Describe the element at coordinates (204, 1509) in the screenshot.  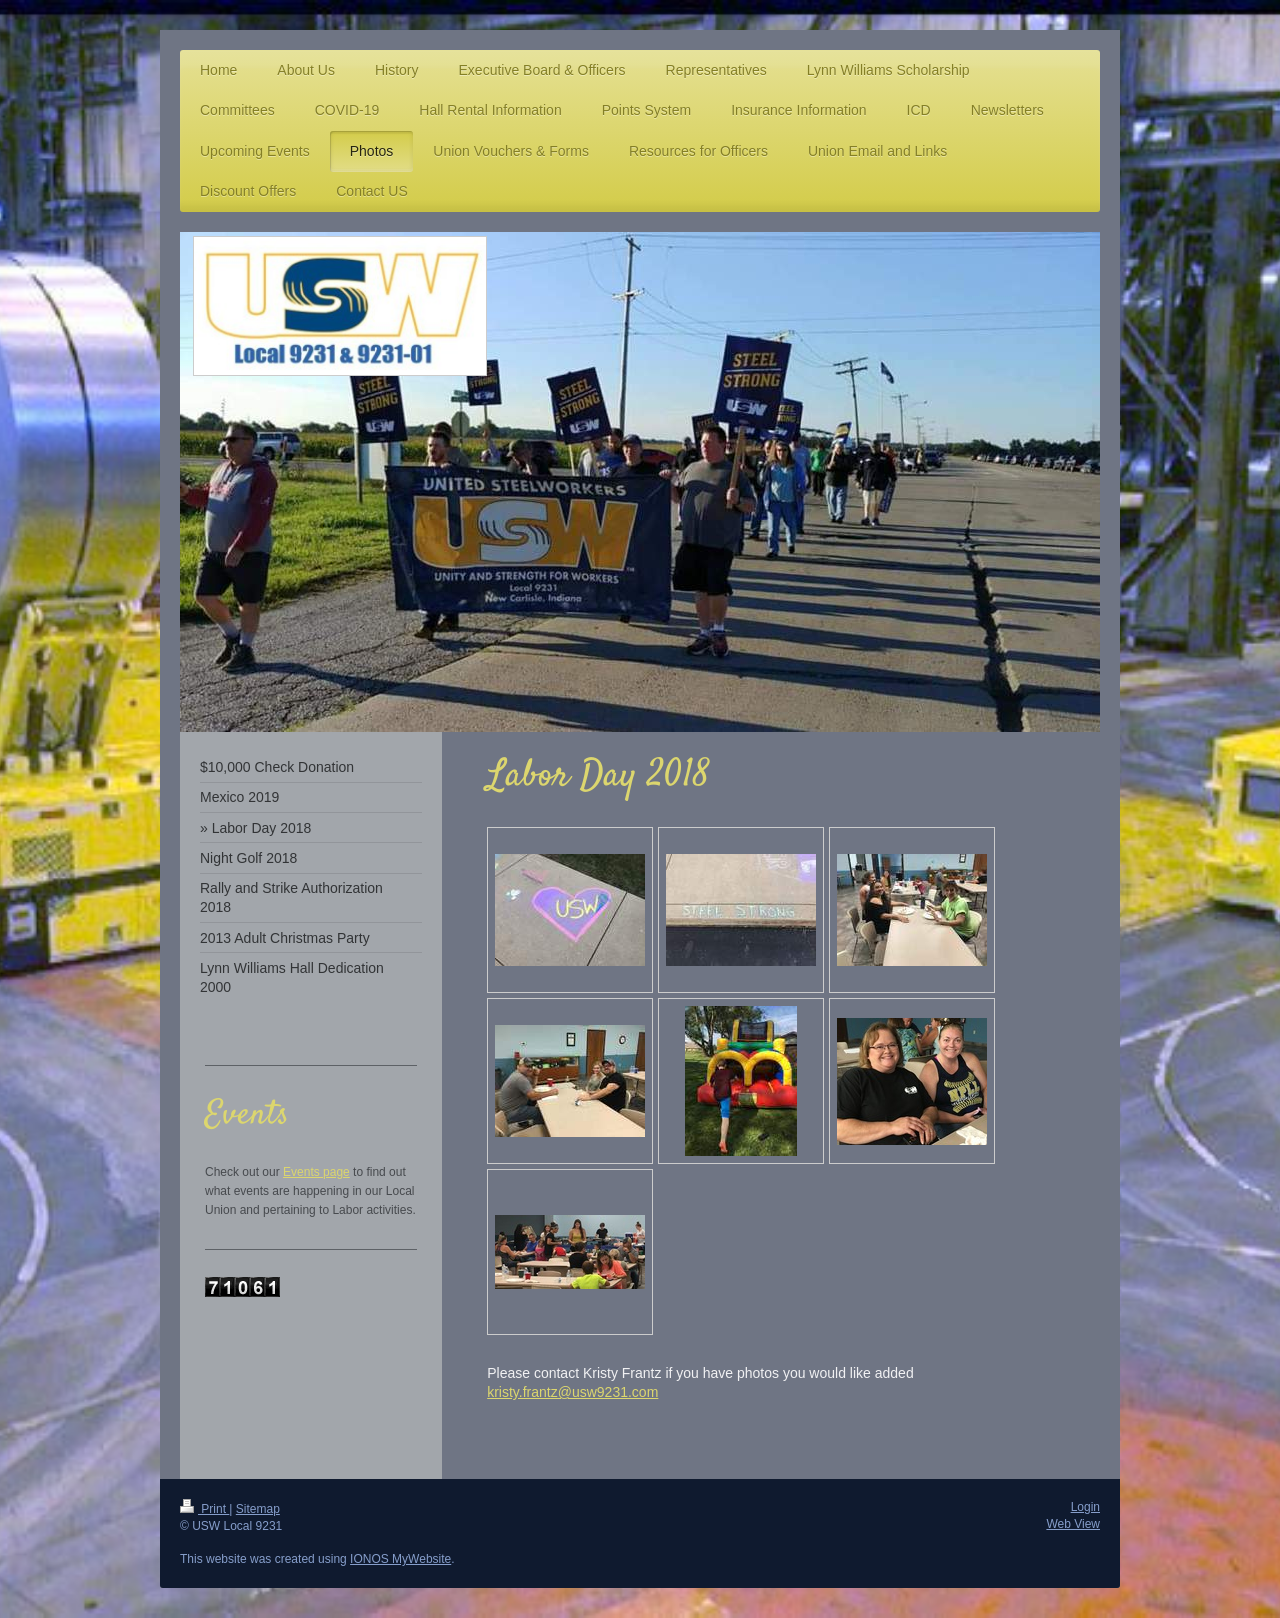
I see `Print` at that location.